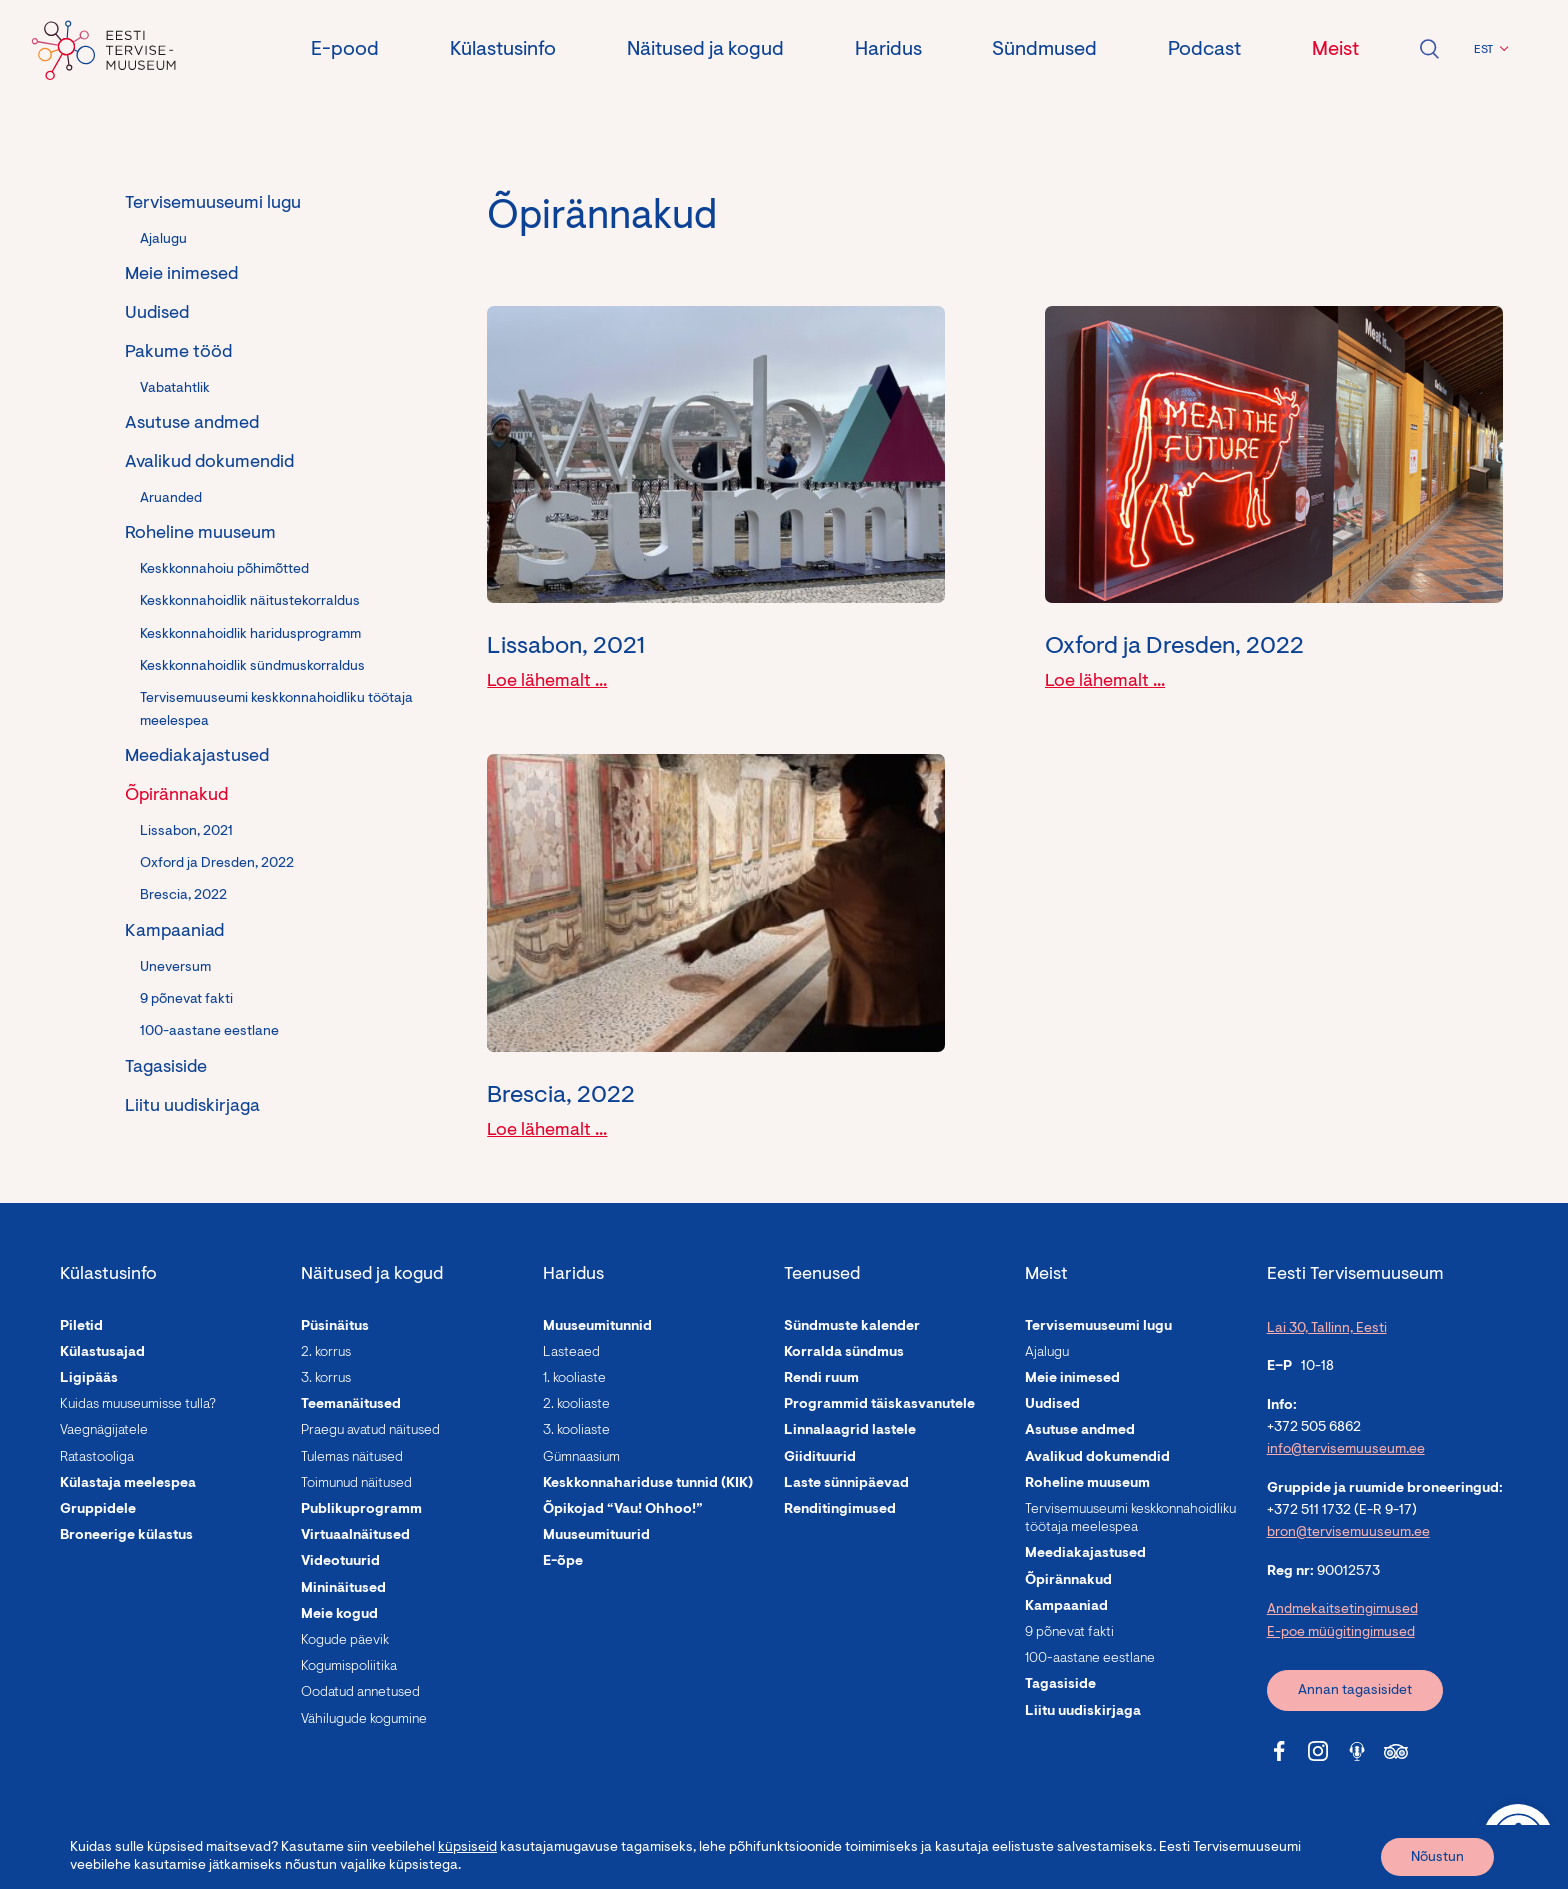  Describe the element at coordinates (1279, 1751) in the screenshot. I see `[Tervisemuuseum Facebook link]` at that location.